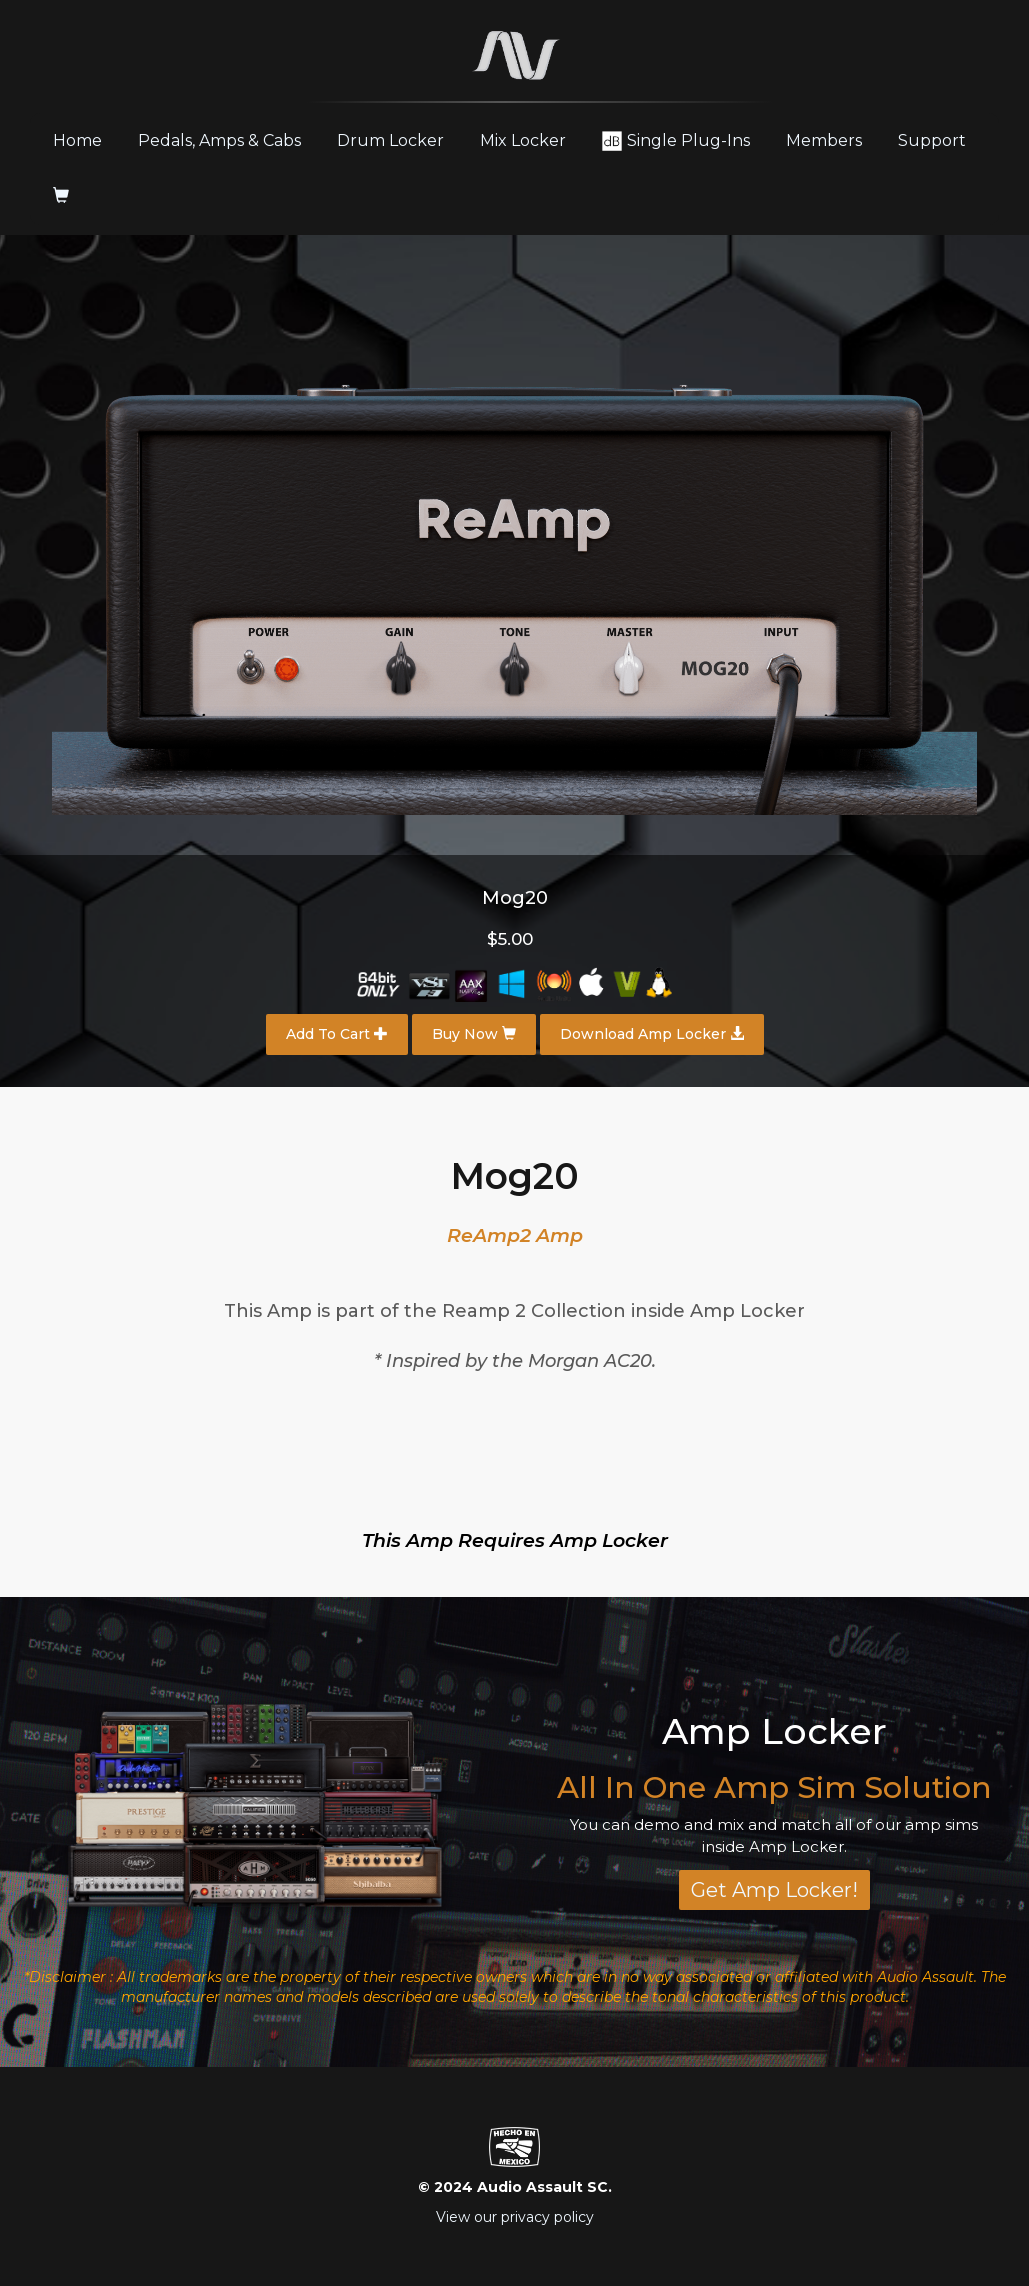  Describe the element at coordinates (932, 140) in the screenshot. I see `Support` at that location.